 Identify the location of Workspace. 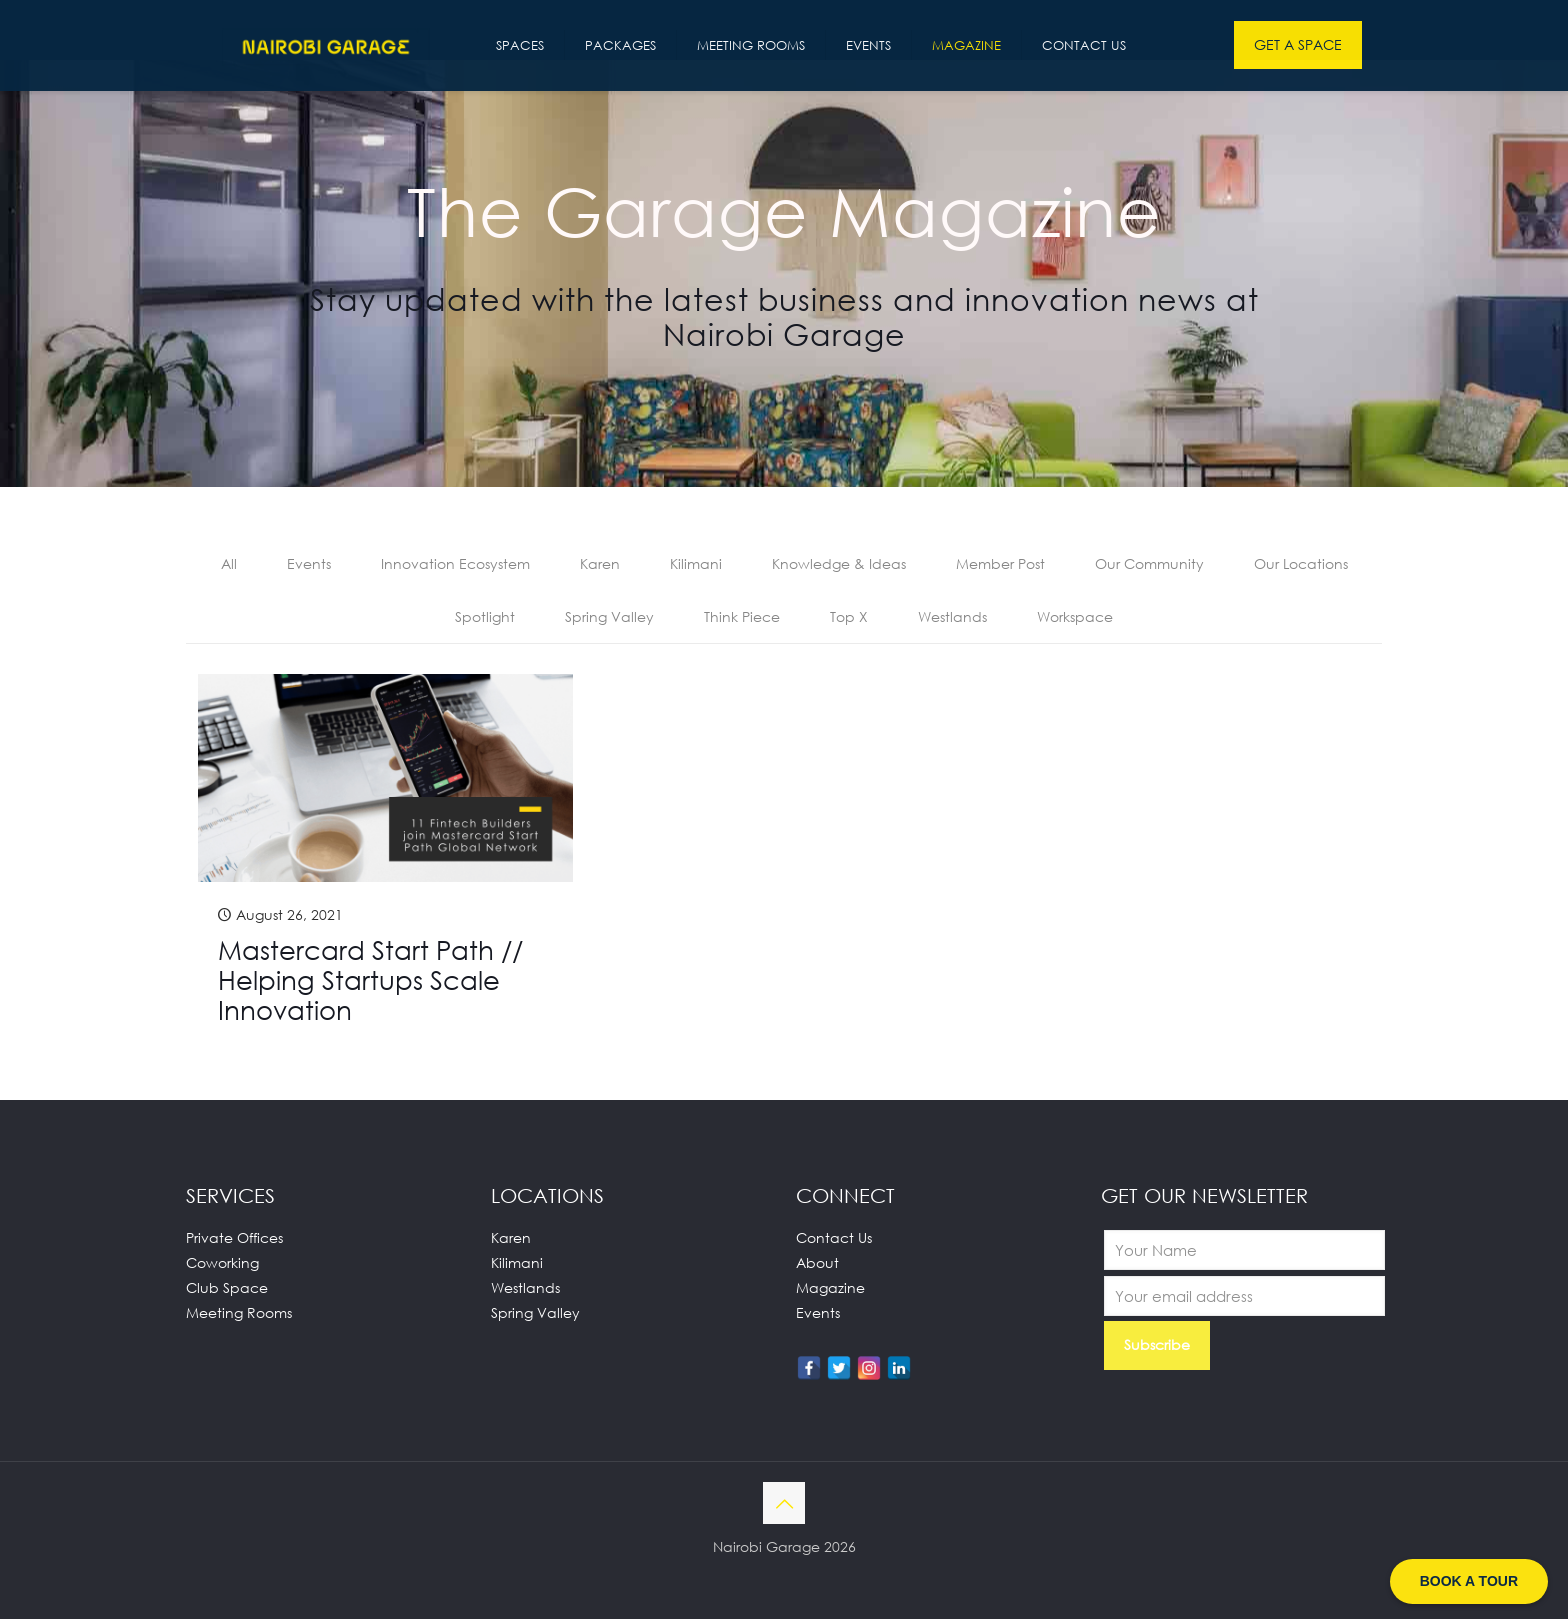
(1075, 616).